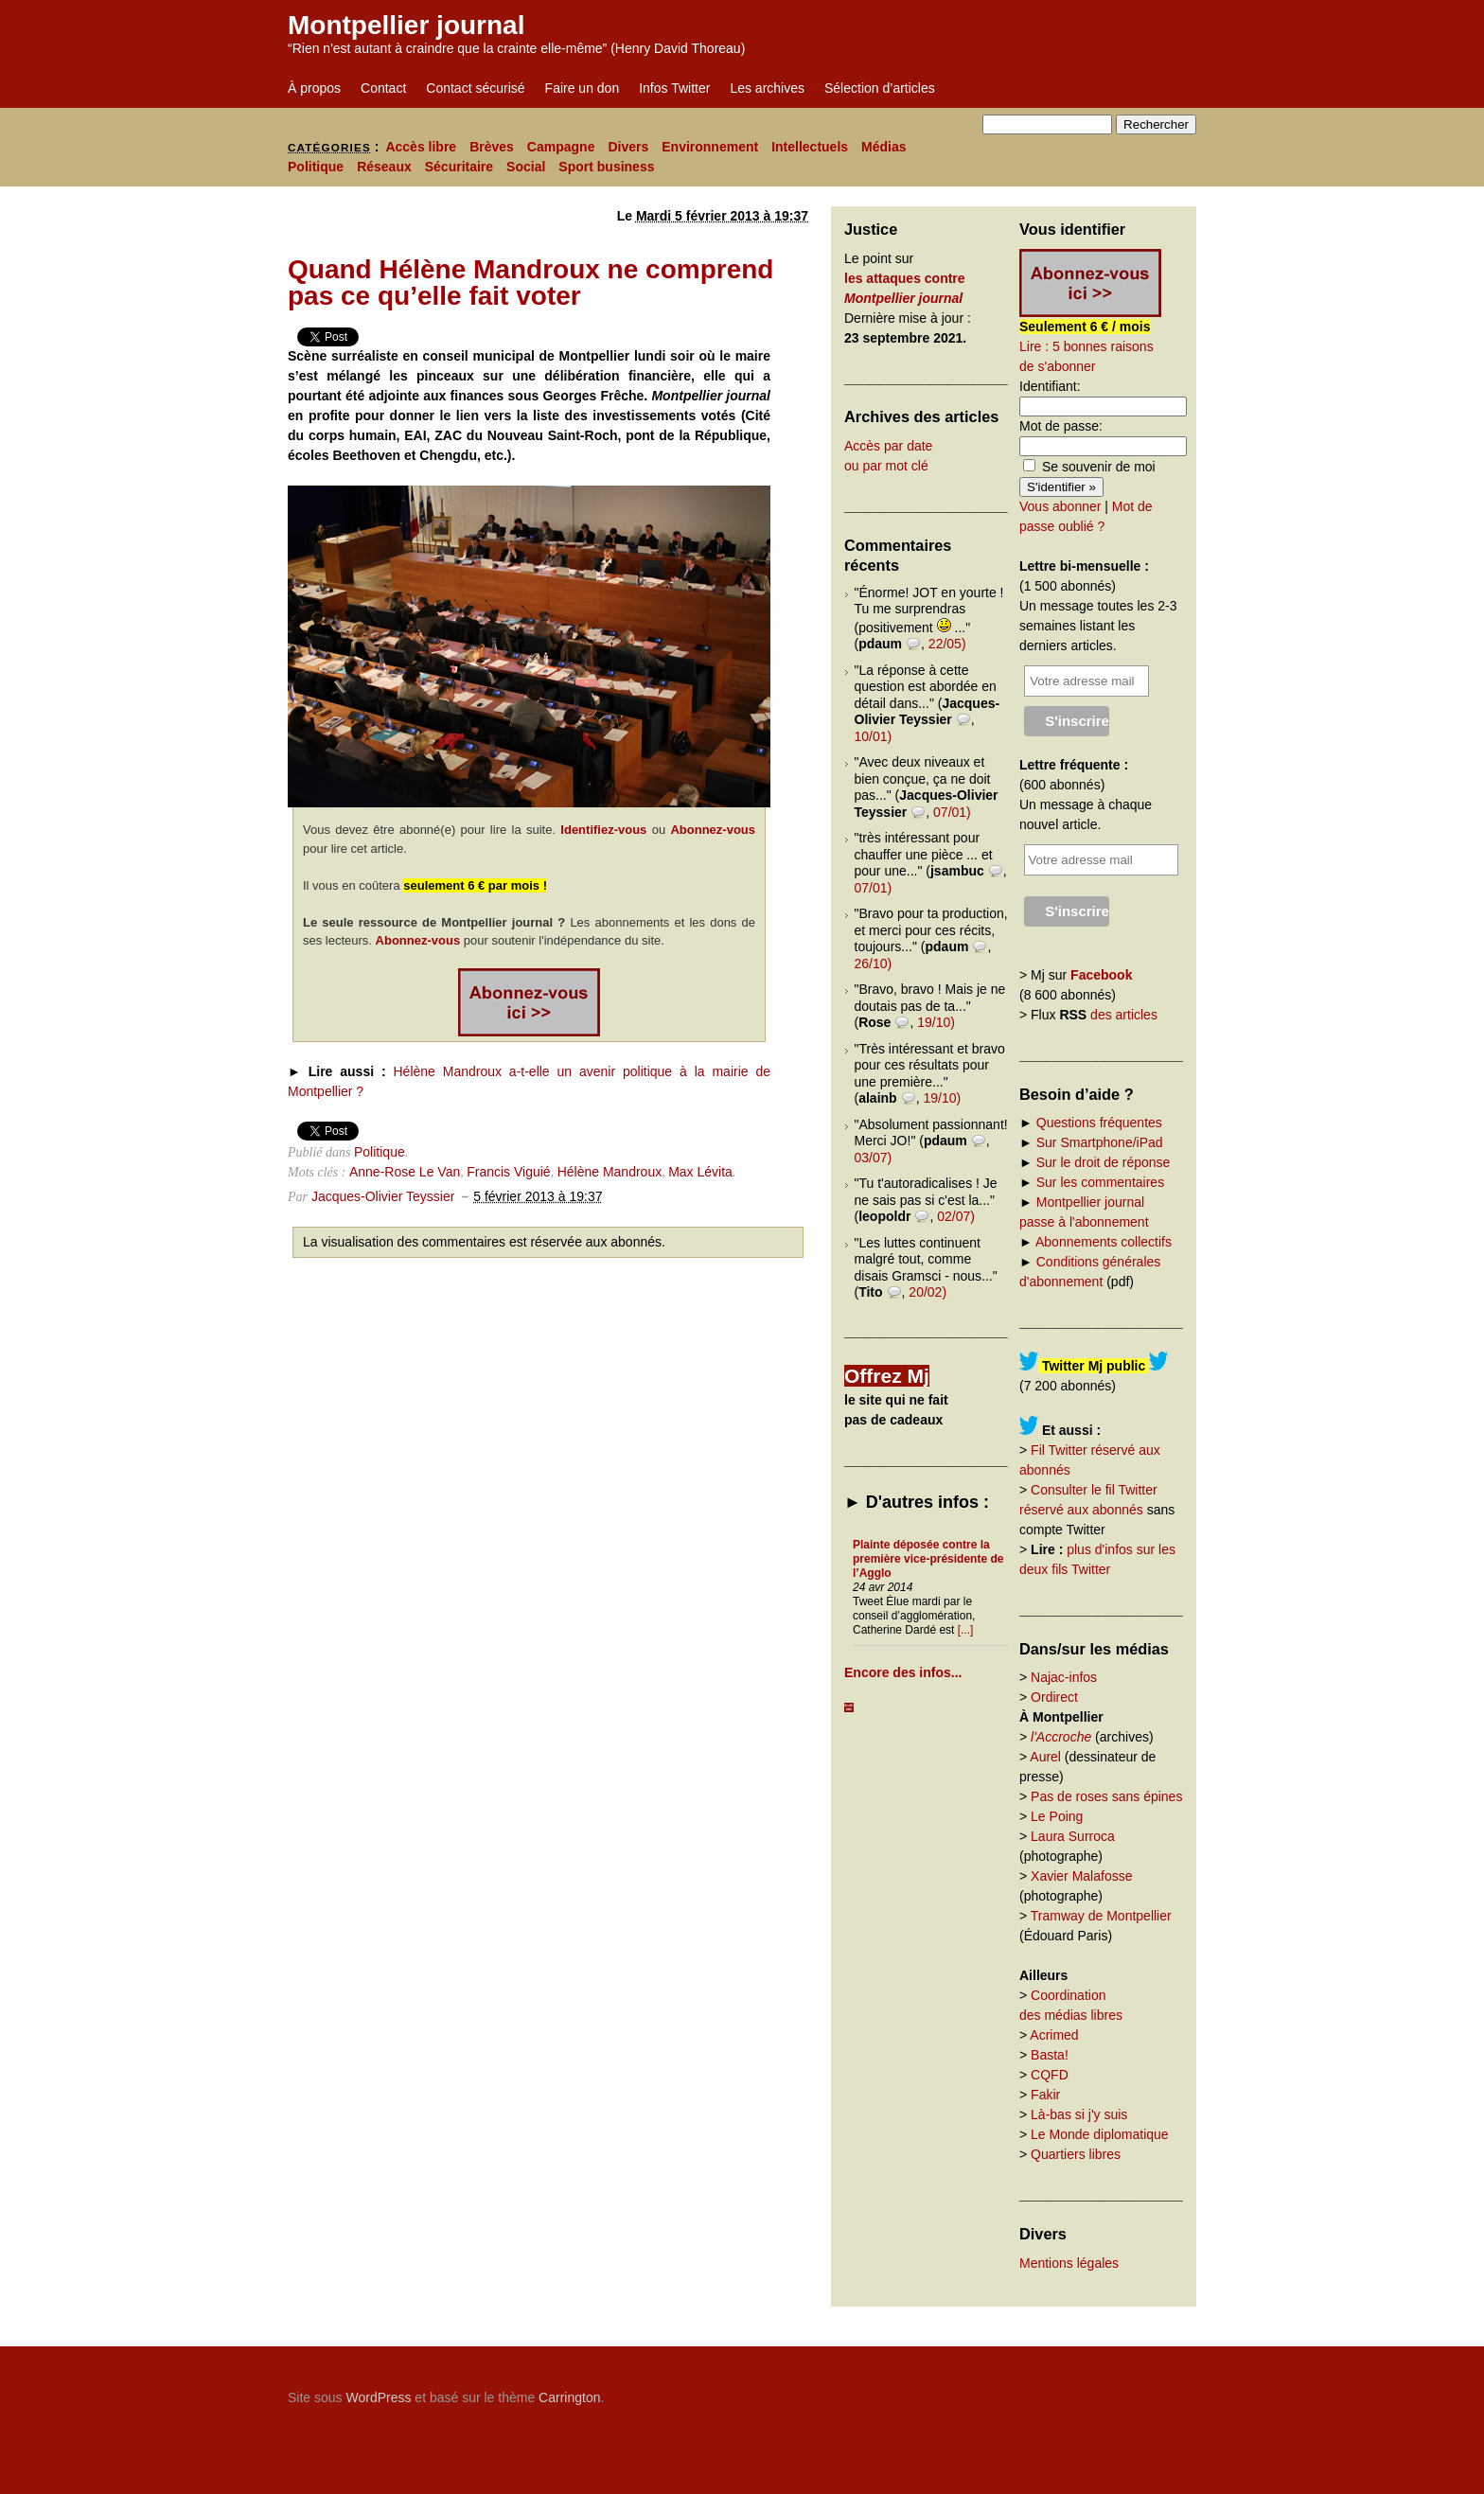 The width and height of the screenshot is (1484, 2494). What do you see at coordinates (1123, 1014) in the screenshot?
I see `des articles` at bounding box center [1123, 1014].